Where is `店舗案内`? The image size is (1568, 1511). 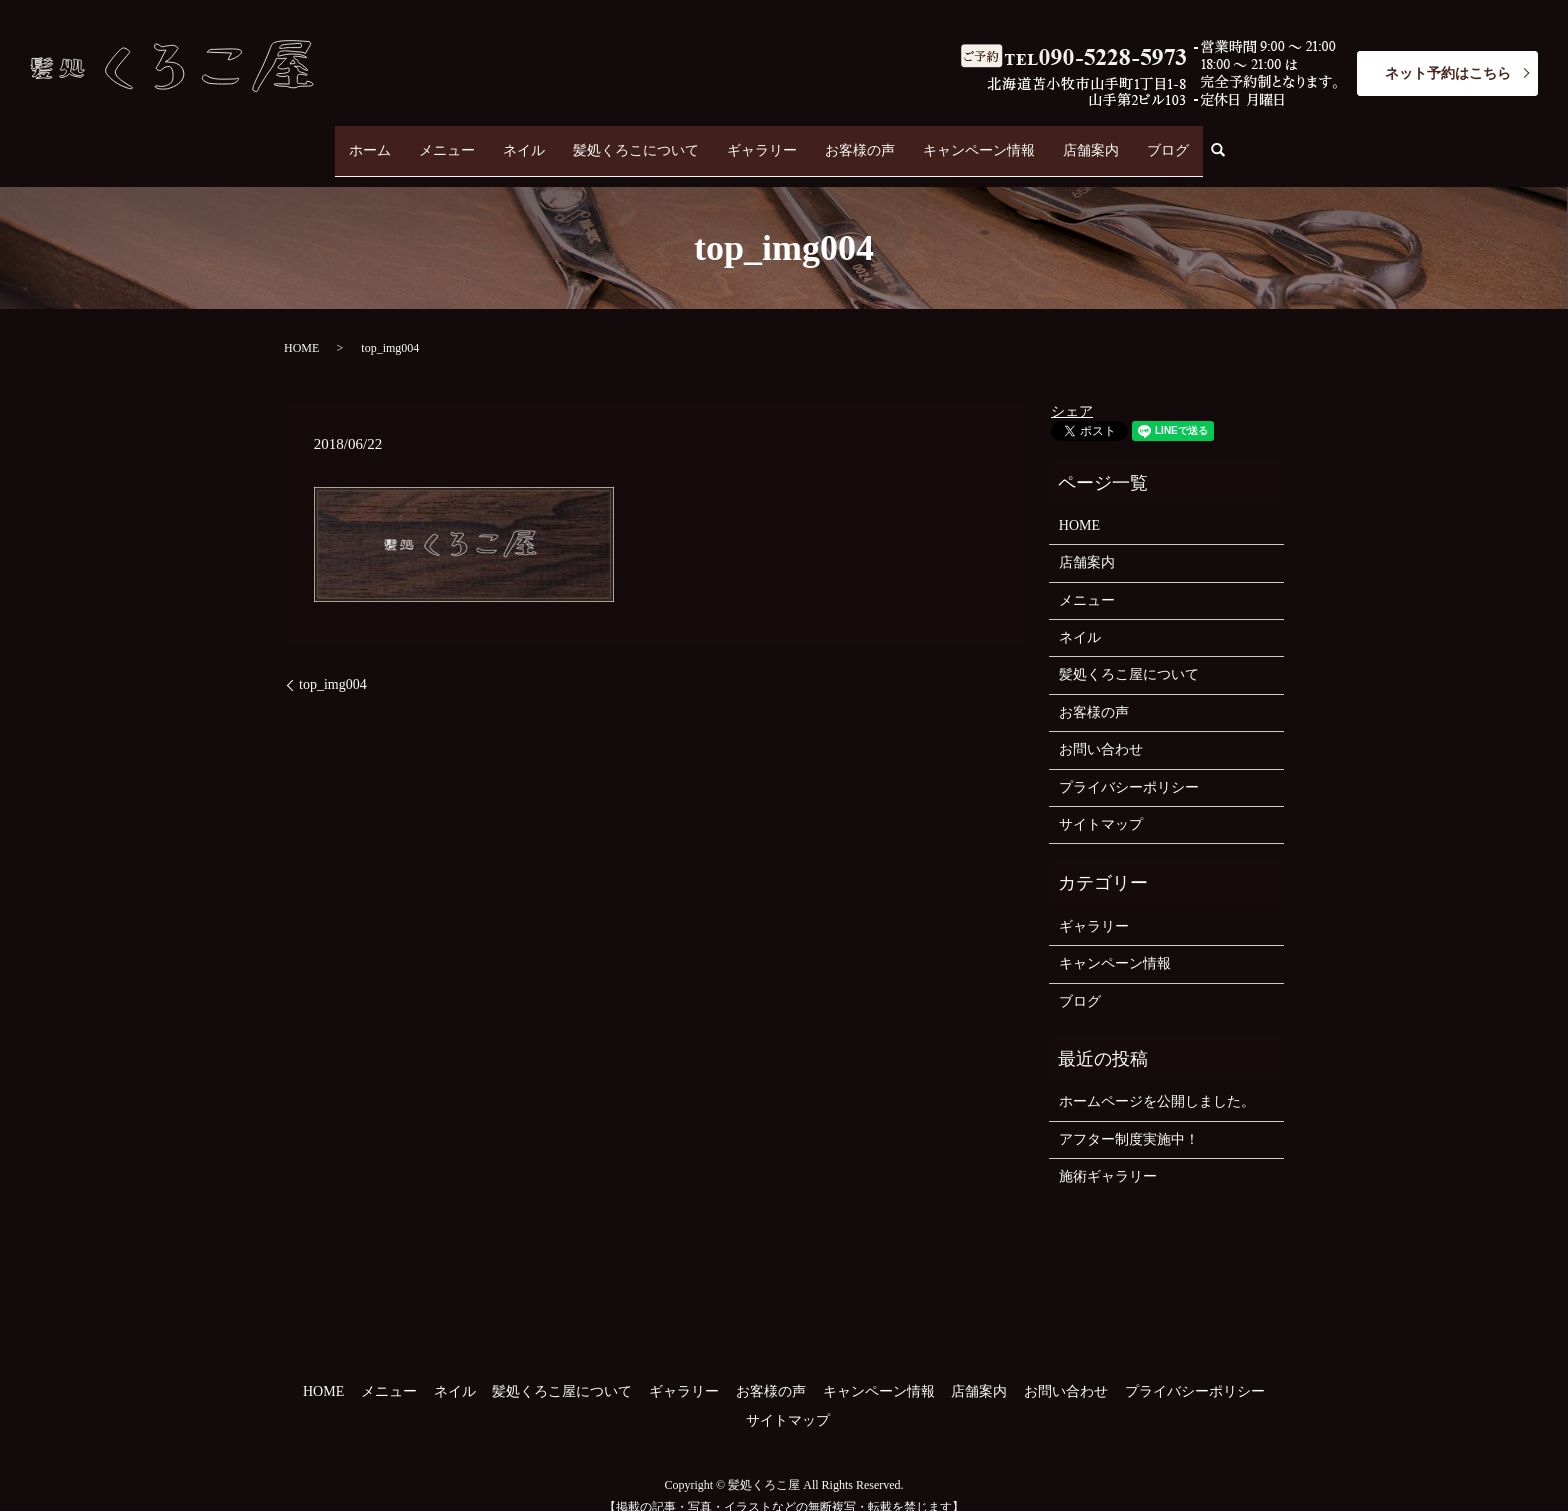
店舗案内 is located at coordinates (1091, 140).